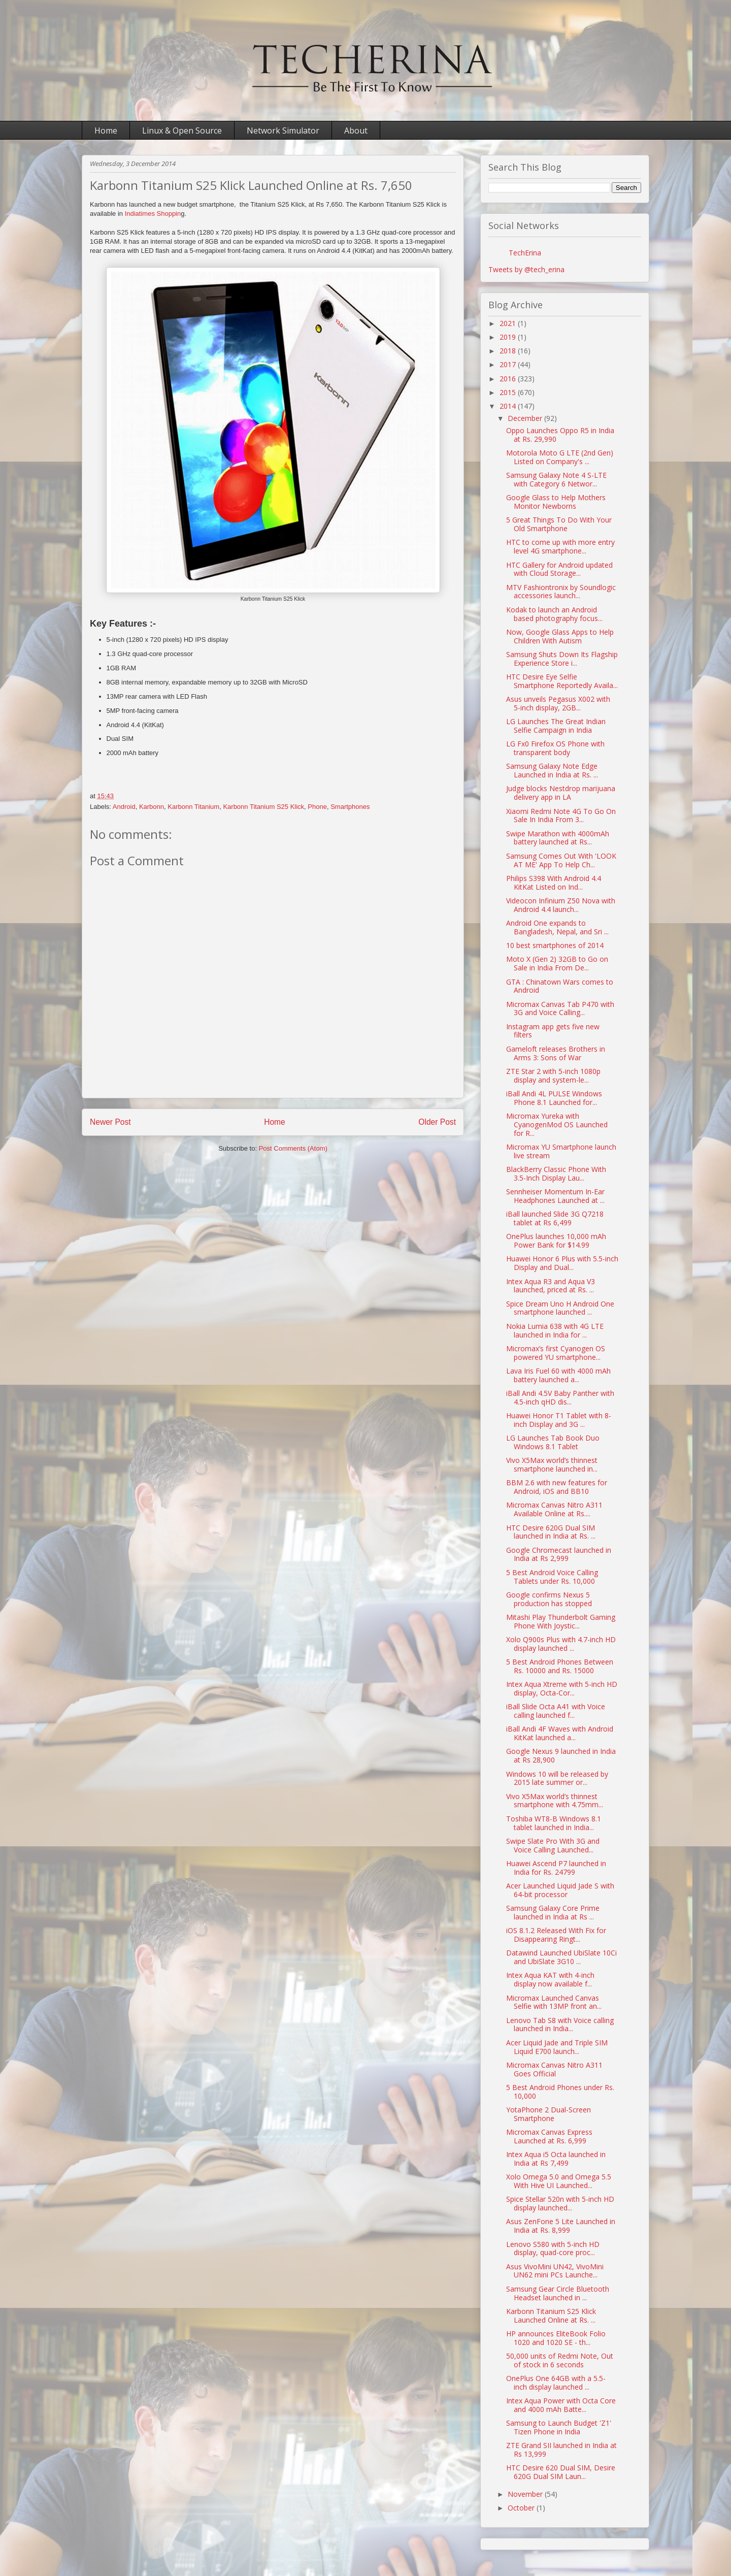  Describe the element at coordinates (555, 748) in the screenshot. I see `LG Fx0 Firefox OS Phone with transparent body` at that location.